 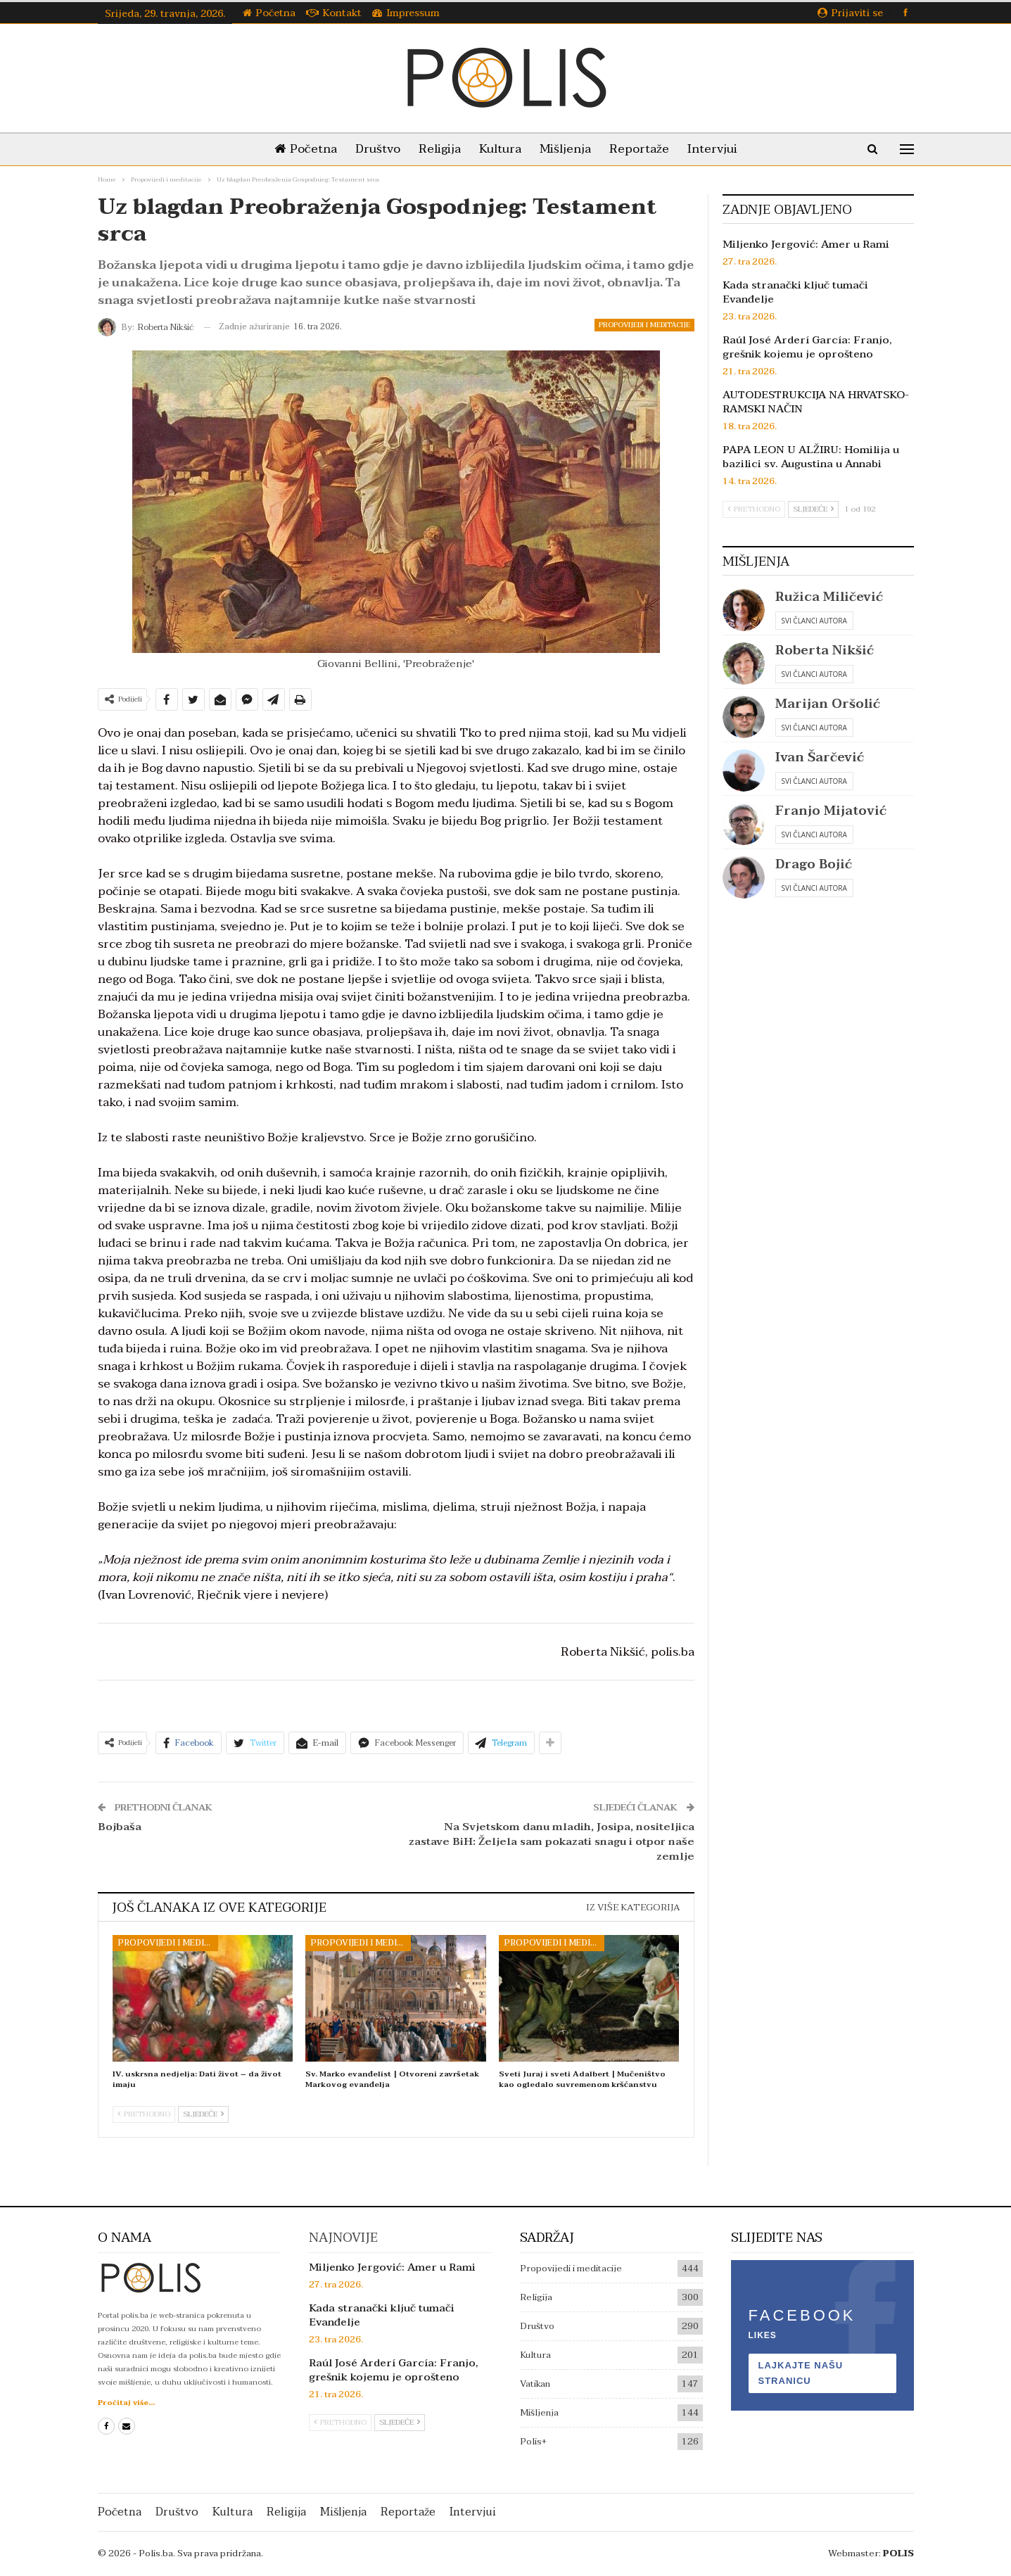 What do you see at coordinates (535, 2384) in the screenshot?
I see `Vatikan` at bounding box center [535, 2384].